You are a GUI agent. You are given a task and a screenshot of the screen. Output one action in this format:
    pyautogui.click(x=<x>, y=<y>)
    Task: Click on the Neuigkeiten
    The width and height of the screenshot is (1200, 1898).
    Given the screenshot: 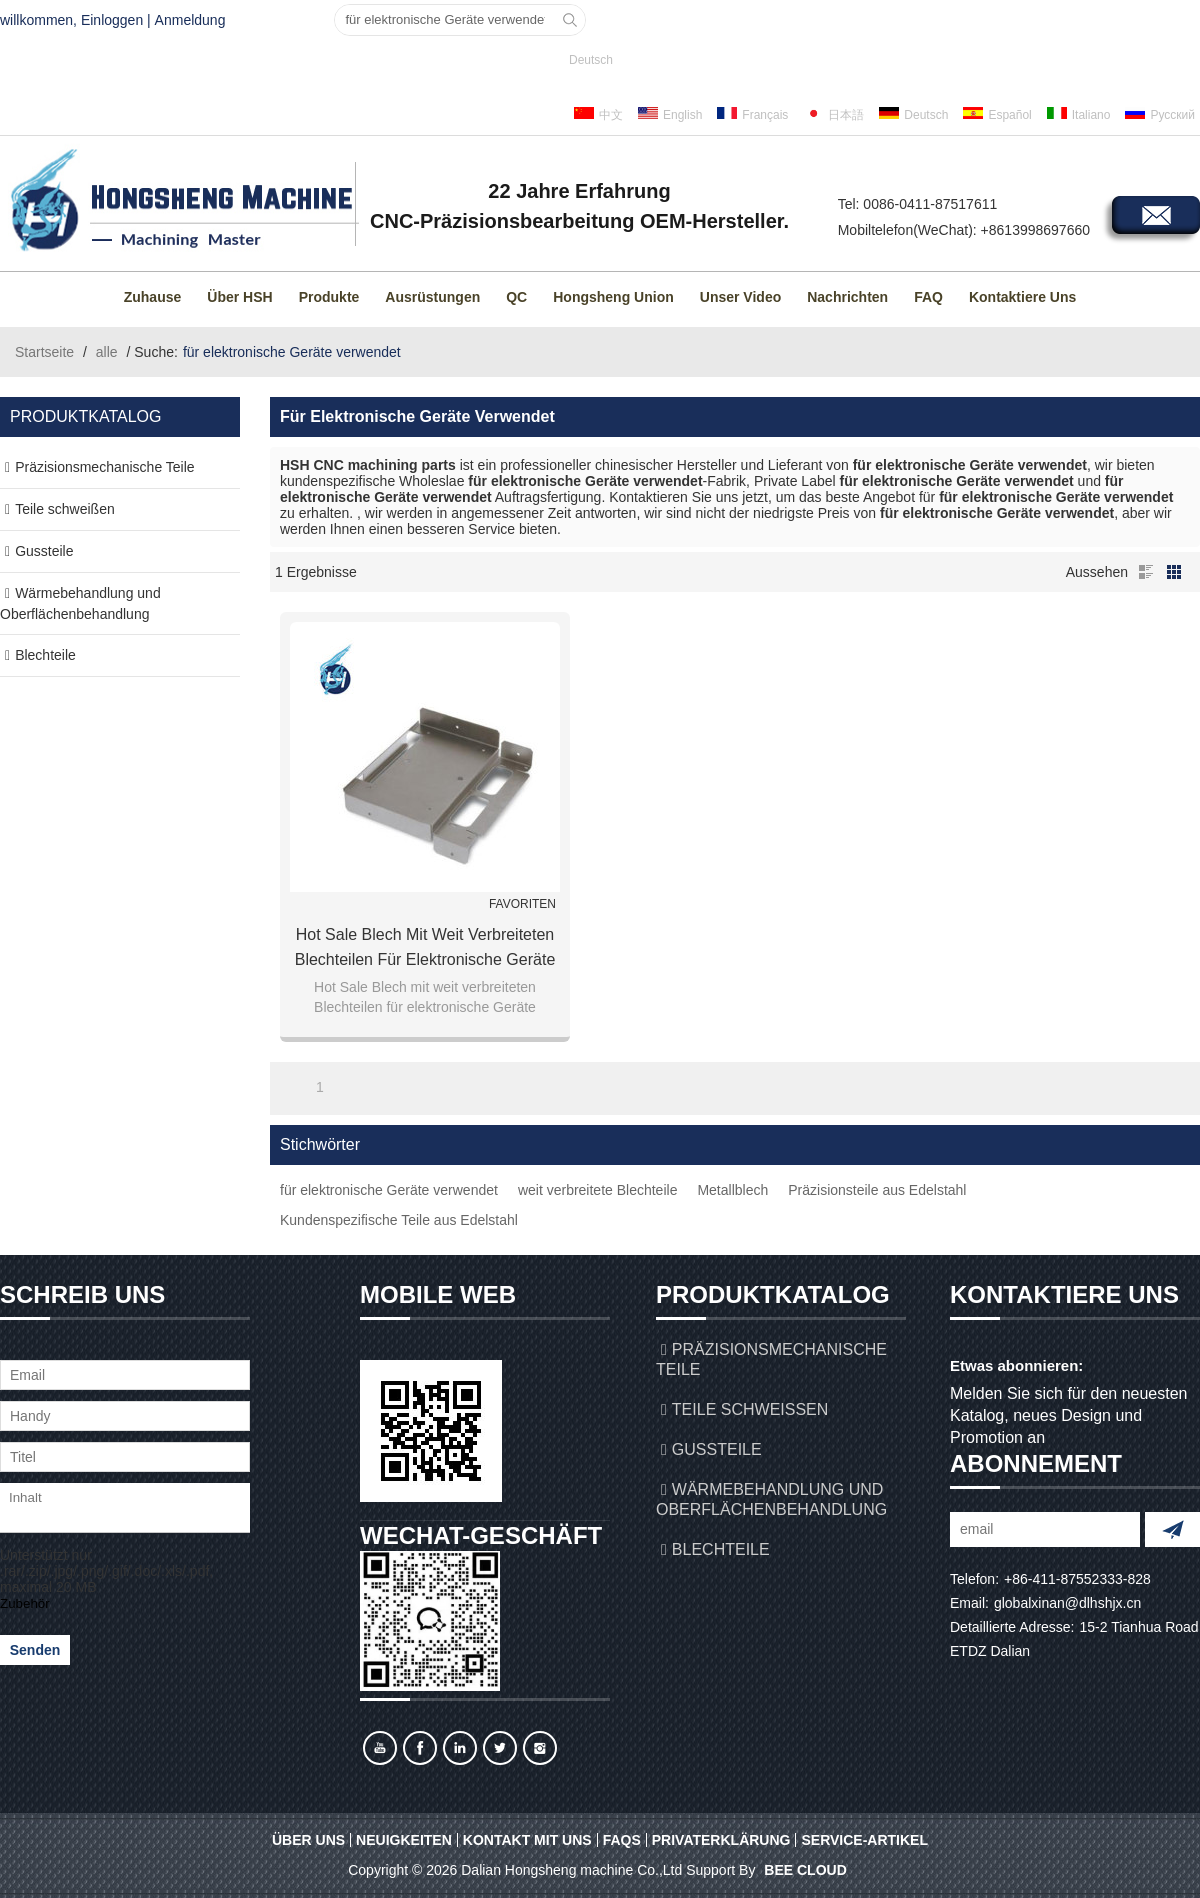 What is the action you would take?
    pyautogui.click(x=404, y=1840)
    